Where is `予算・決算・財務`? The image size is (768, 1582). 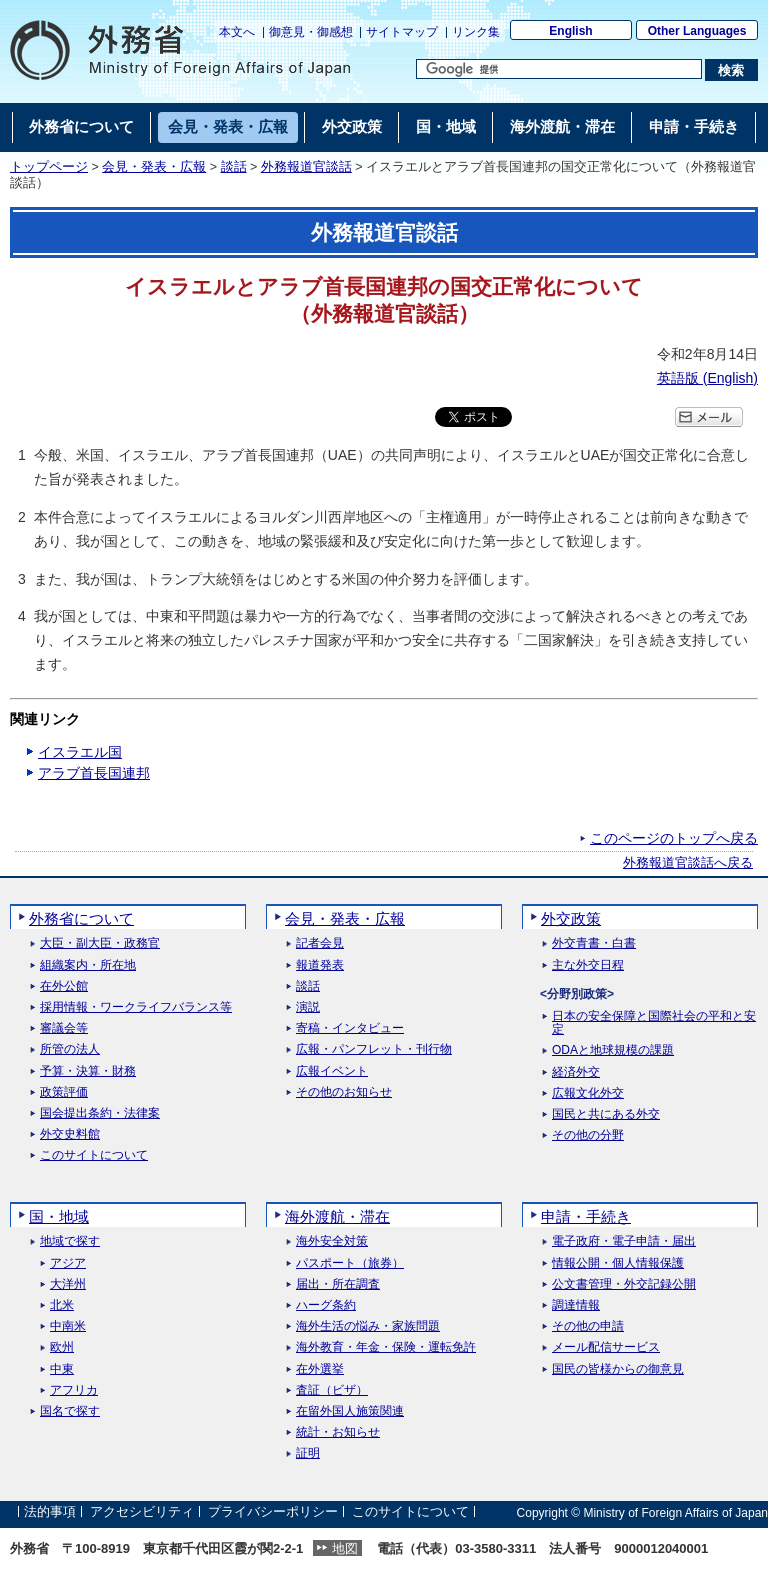 予算・決算・財務 is located at coordinates (88, 1071).